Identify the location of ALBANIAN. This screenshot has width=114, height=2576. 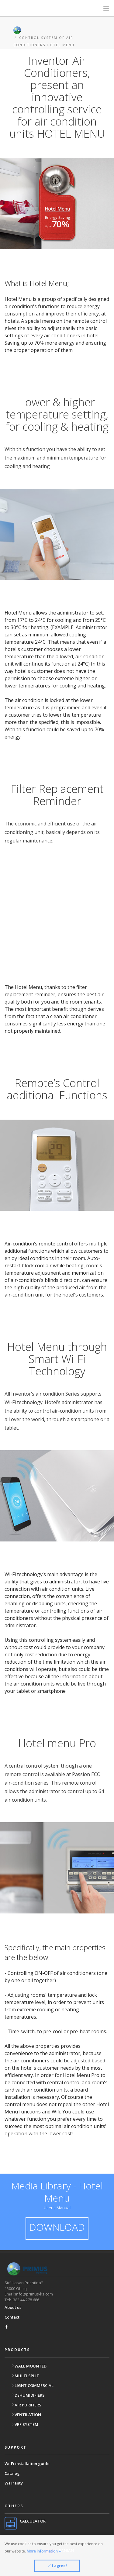
(60, 2550).